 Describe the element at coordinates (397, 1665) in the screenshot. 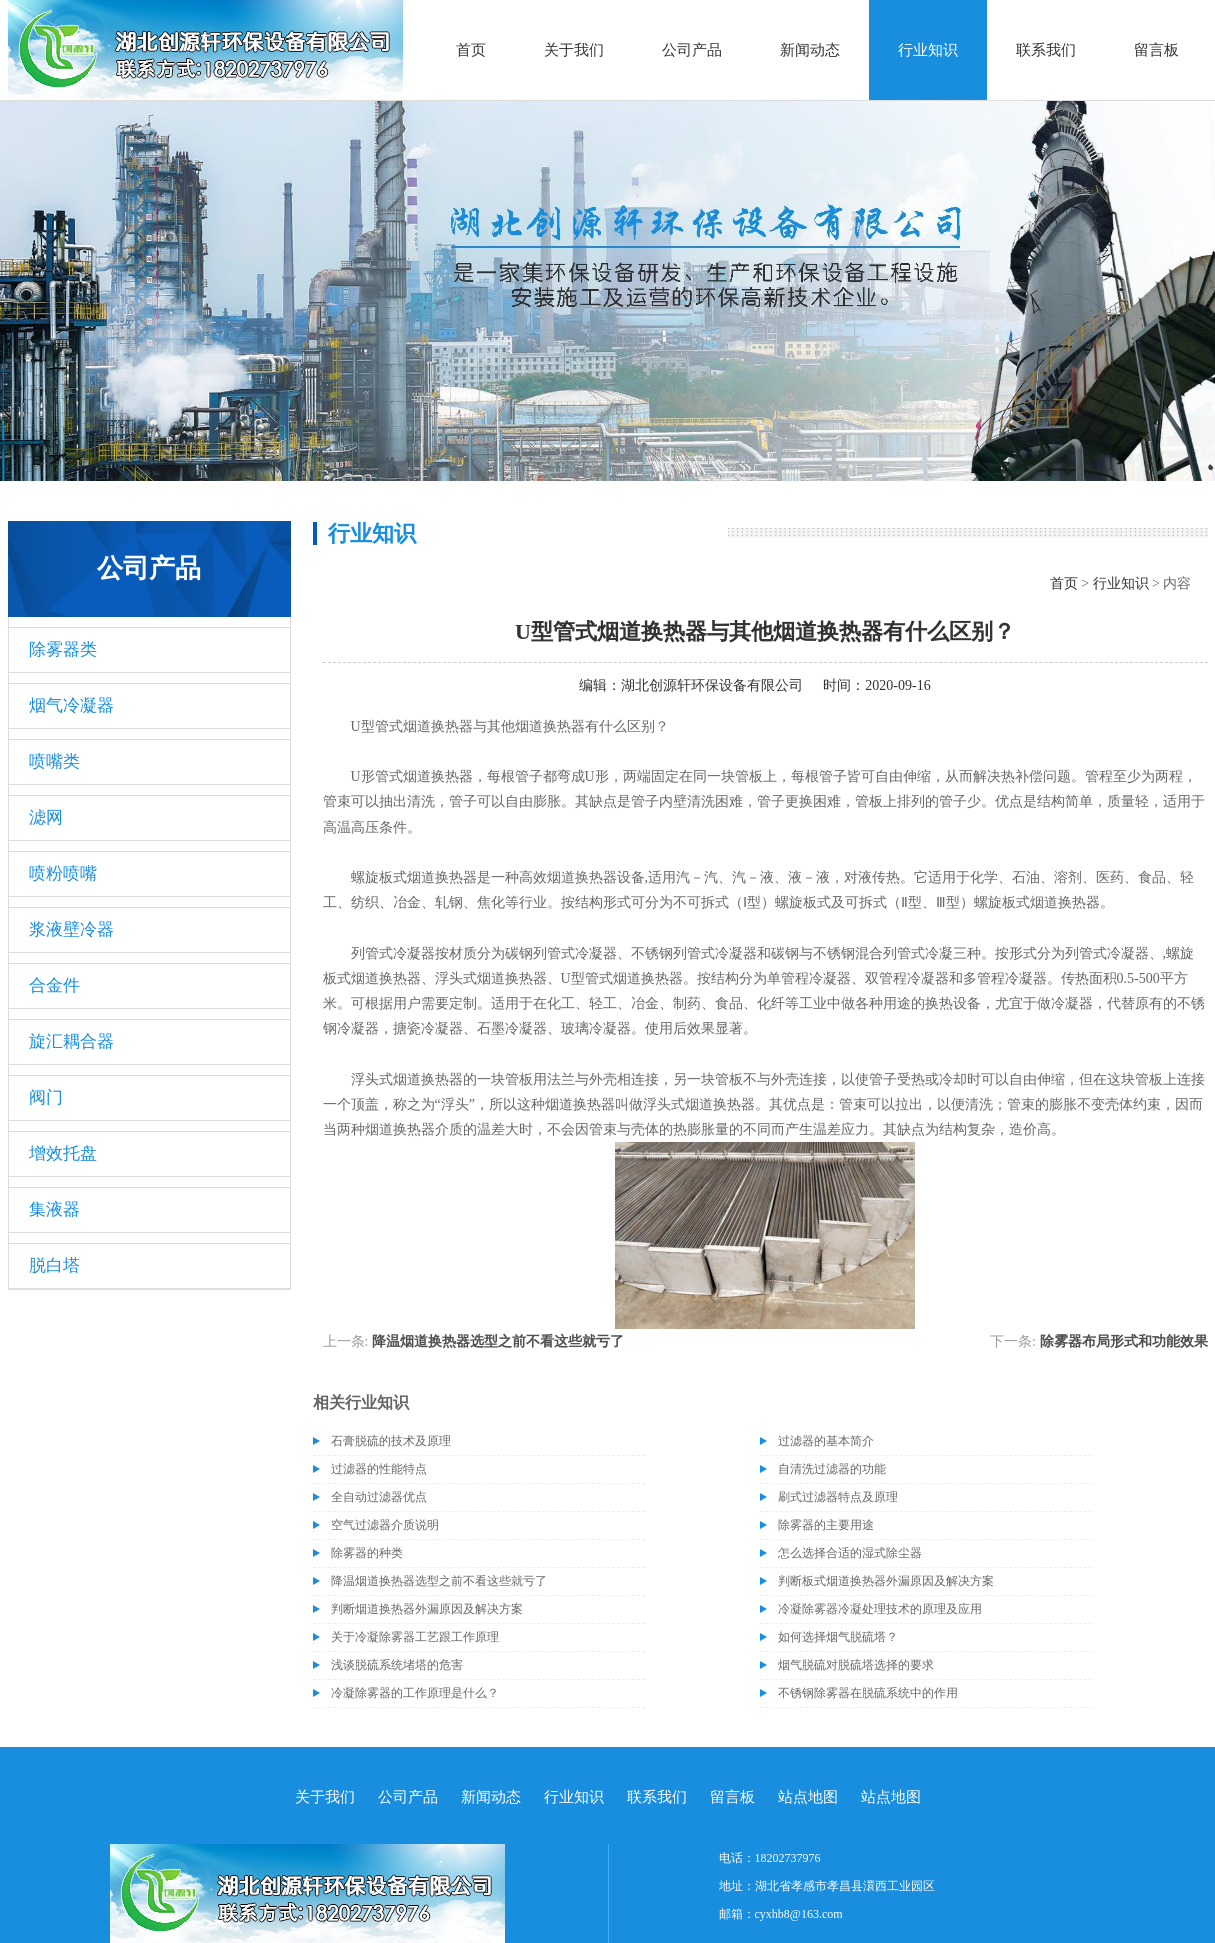

I see `浅谈脱硫系统堵塔的危害` at that location.